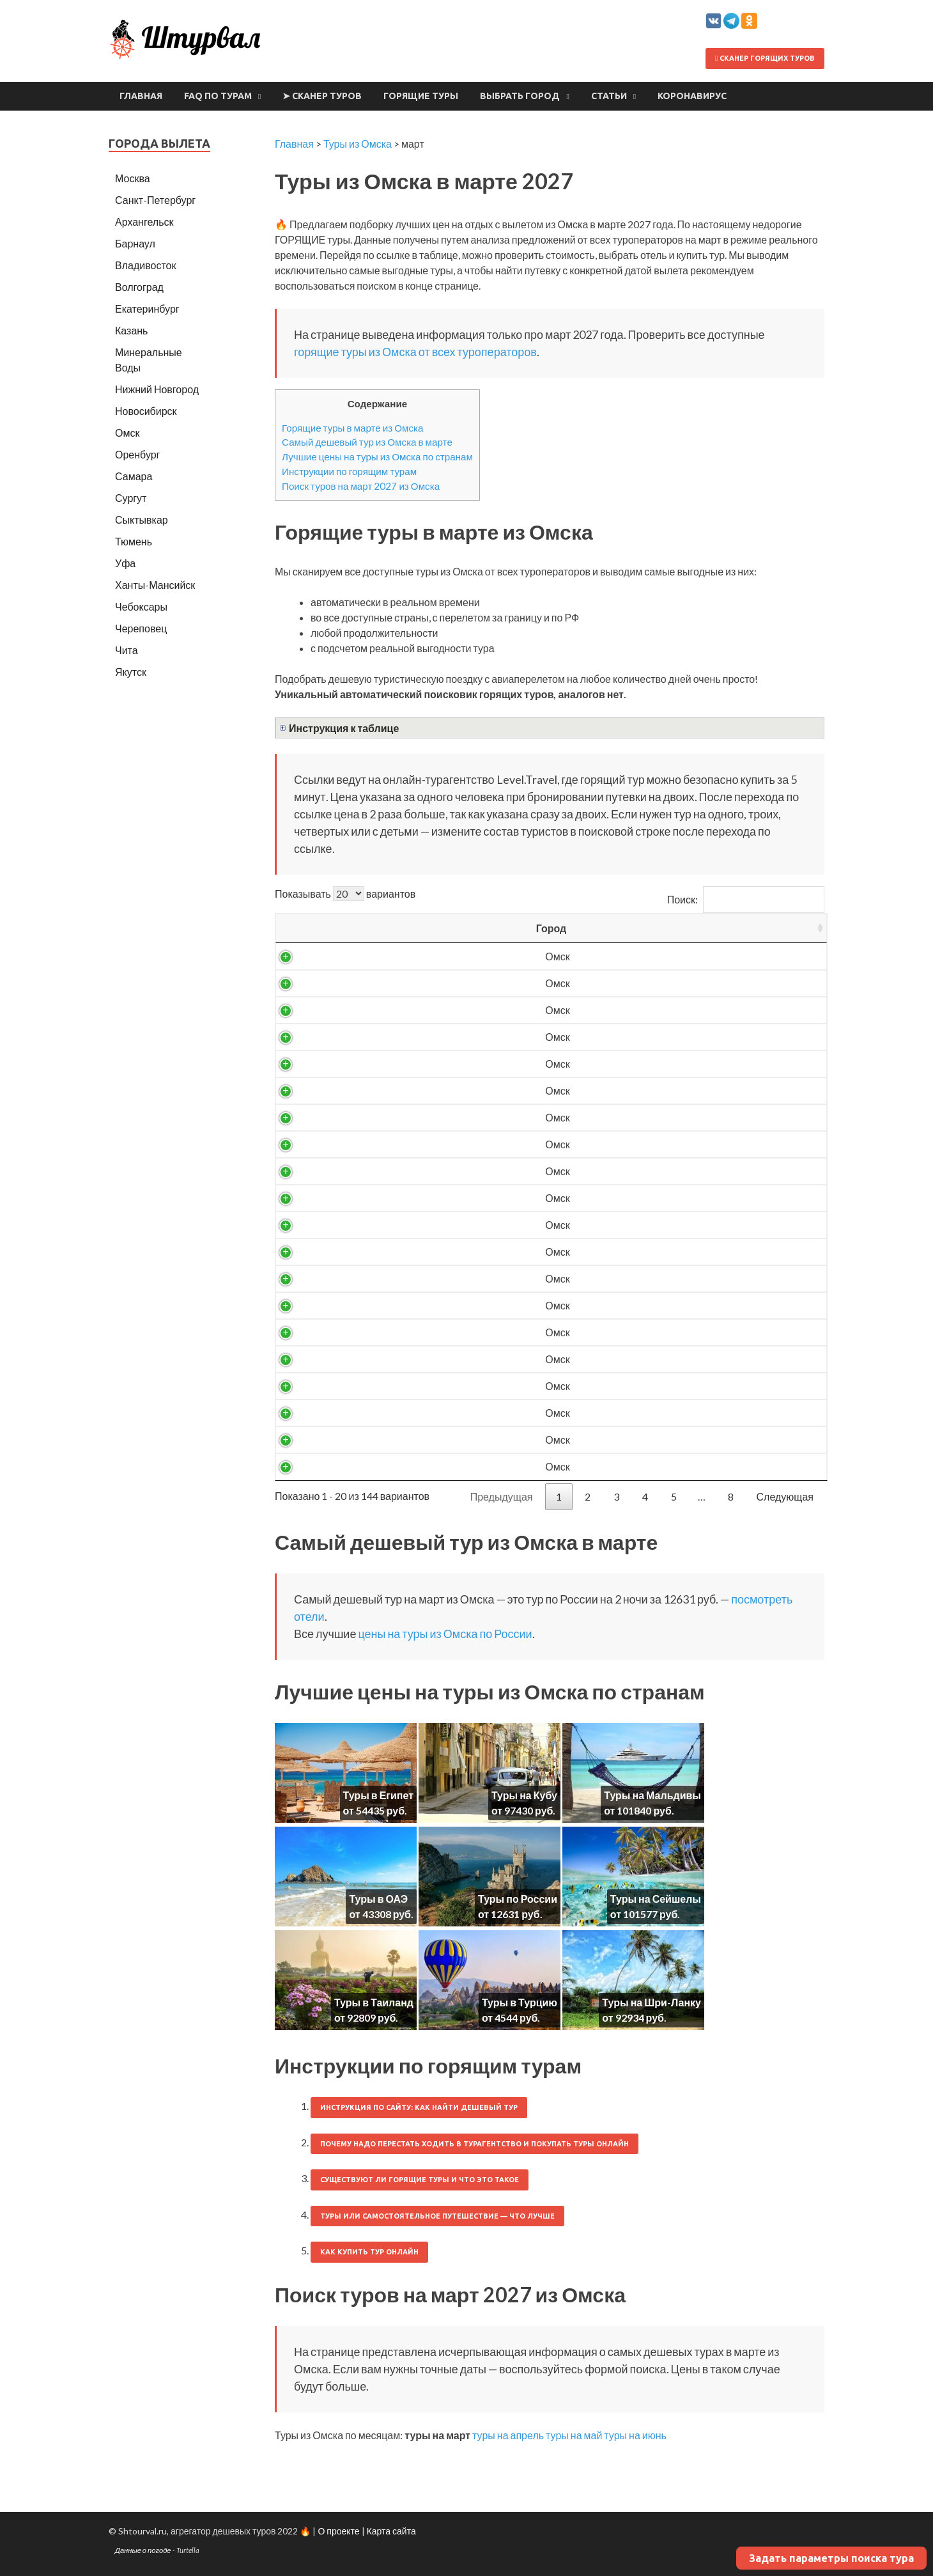 The height and width of the screenshot is (2576, 933). I want to click on Цена/чел [Цена/чел: activate to sort column descending], so click(660, 928).